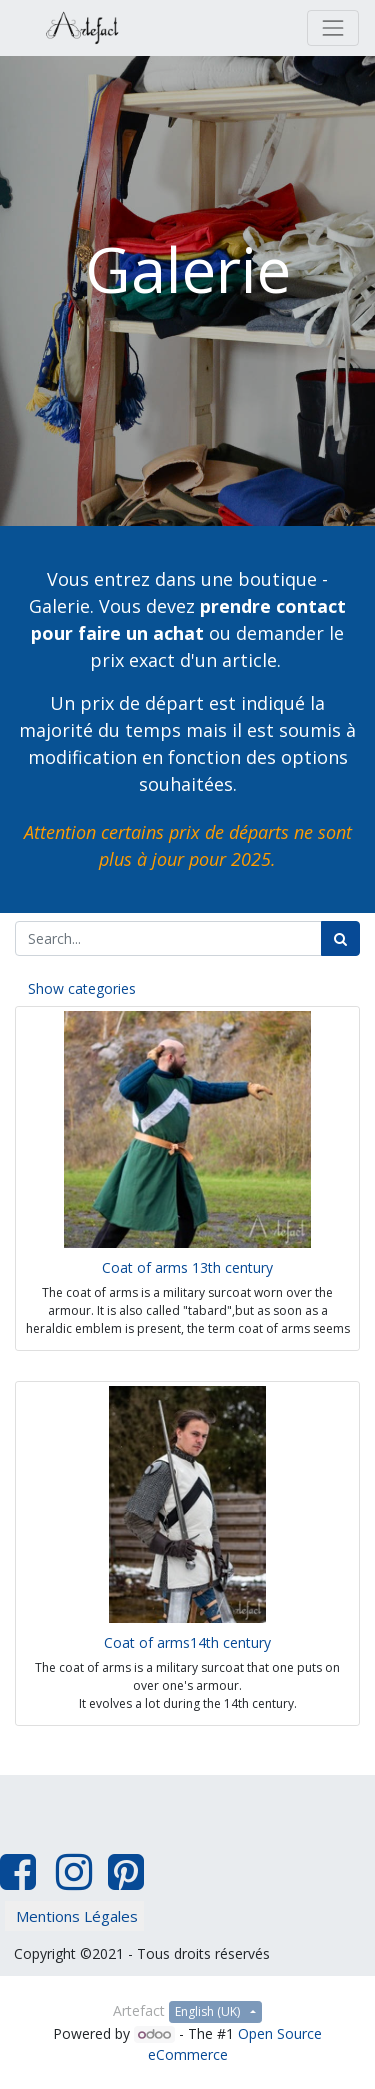  Describe the element at coordinates (340, 938) in the screenshot. I see `[Search]` at that location.